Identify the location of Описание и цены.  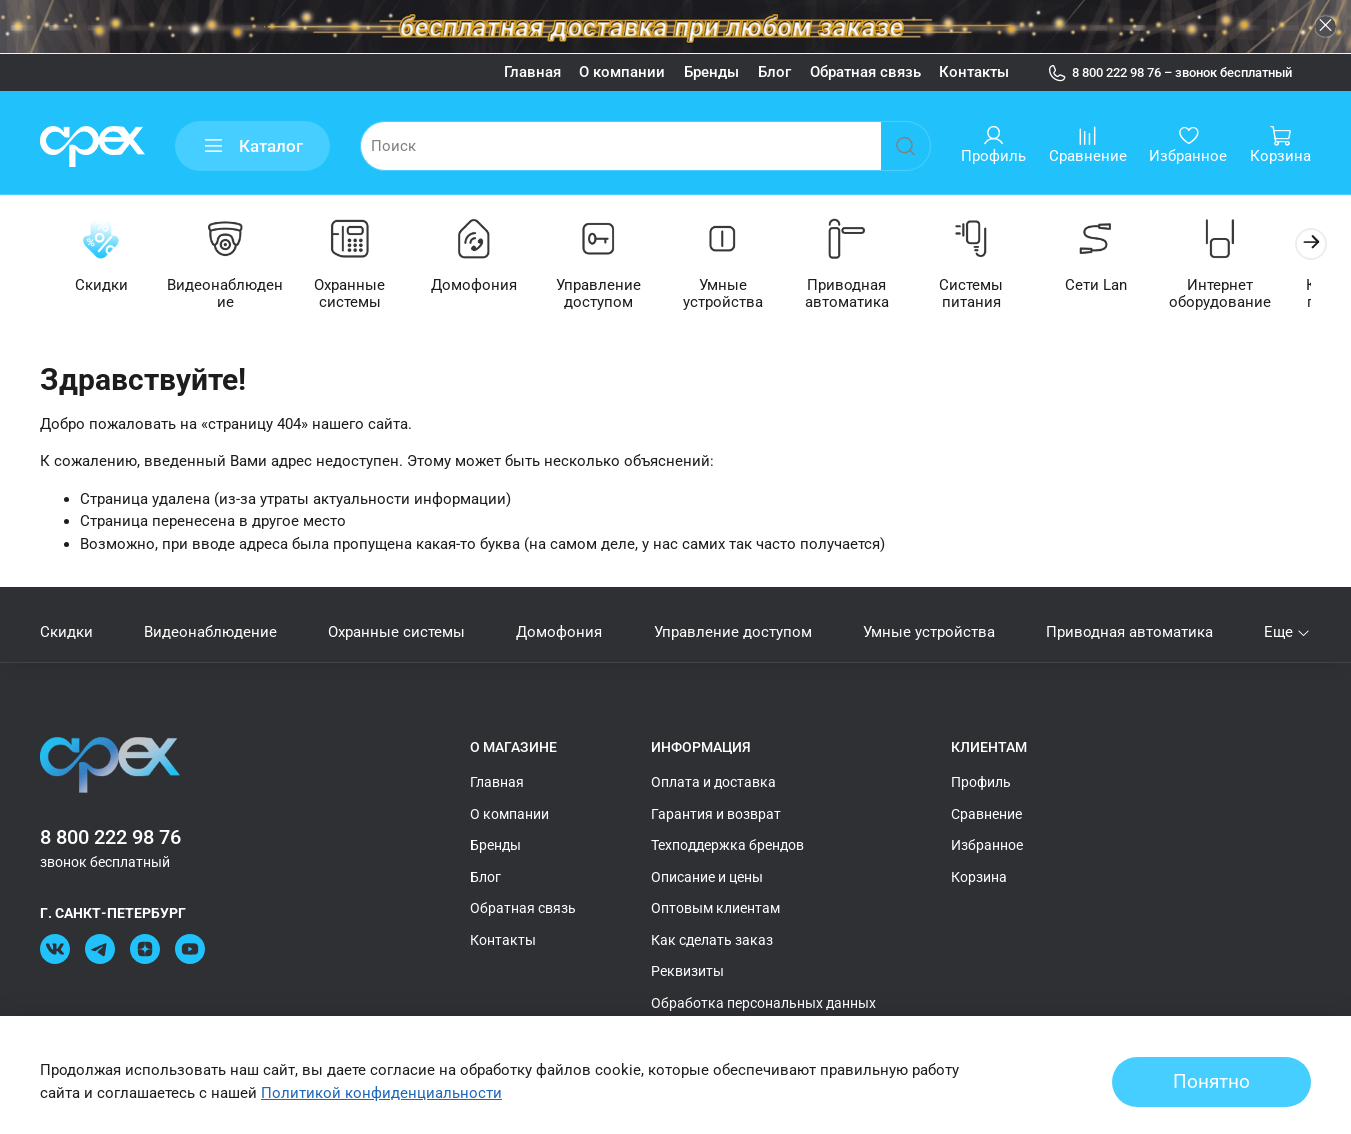
(707, 877).